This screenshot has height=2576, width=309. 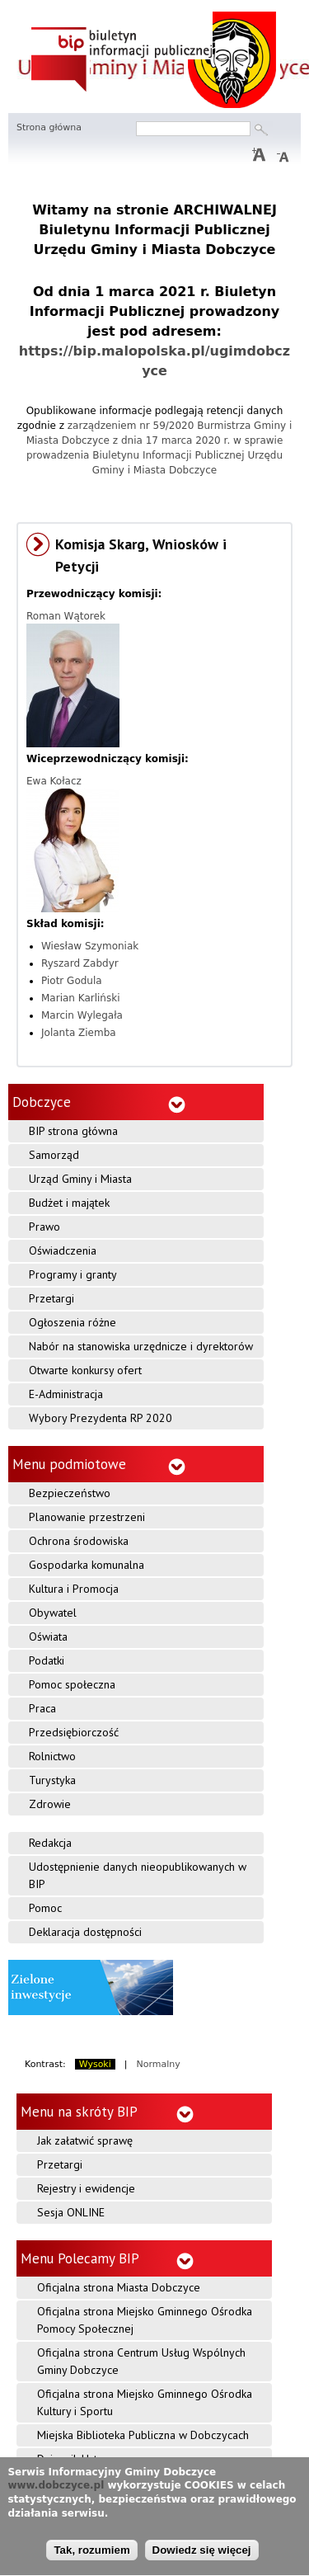 I want to click on Ryszard Zabdyr, so click(x=80, y=963).